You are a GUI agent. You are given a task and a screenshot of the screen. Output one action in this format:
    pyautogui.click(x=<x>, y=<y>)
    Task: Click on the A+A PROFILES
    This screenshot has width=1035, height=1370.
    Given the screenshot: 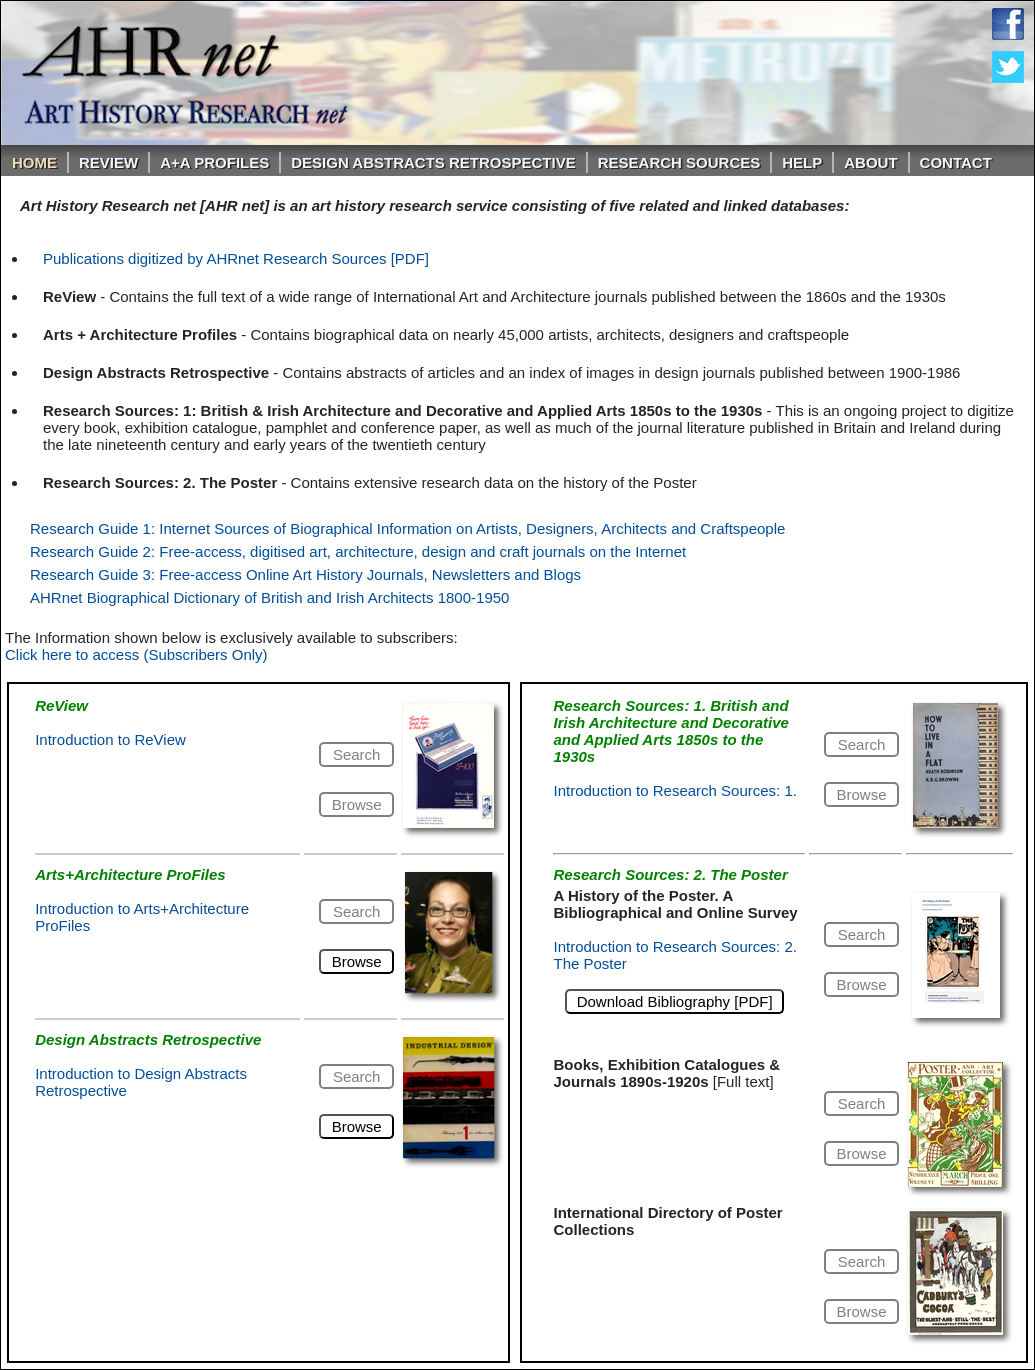 What is the action you would take?
    pyautogui.click(x=214, y=162)
    